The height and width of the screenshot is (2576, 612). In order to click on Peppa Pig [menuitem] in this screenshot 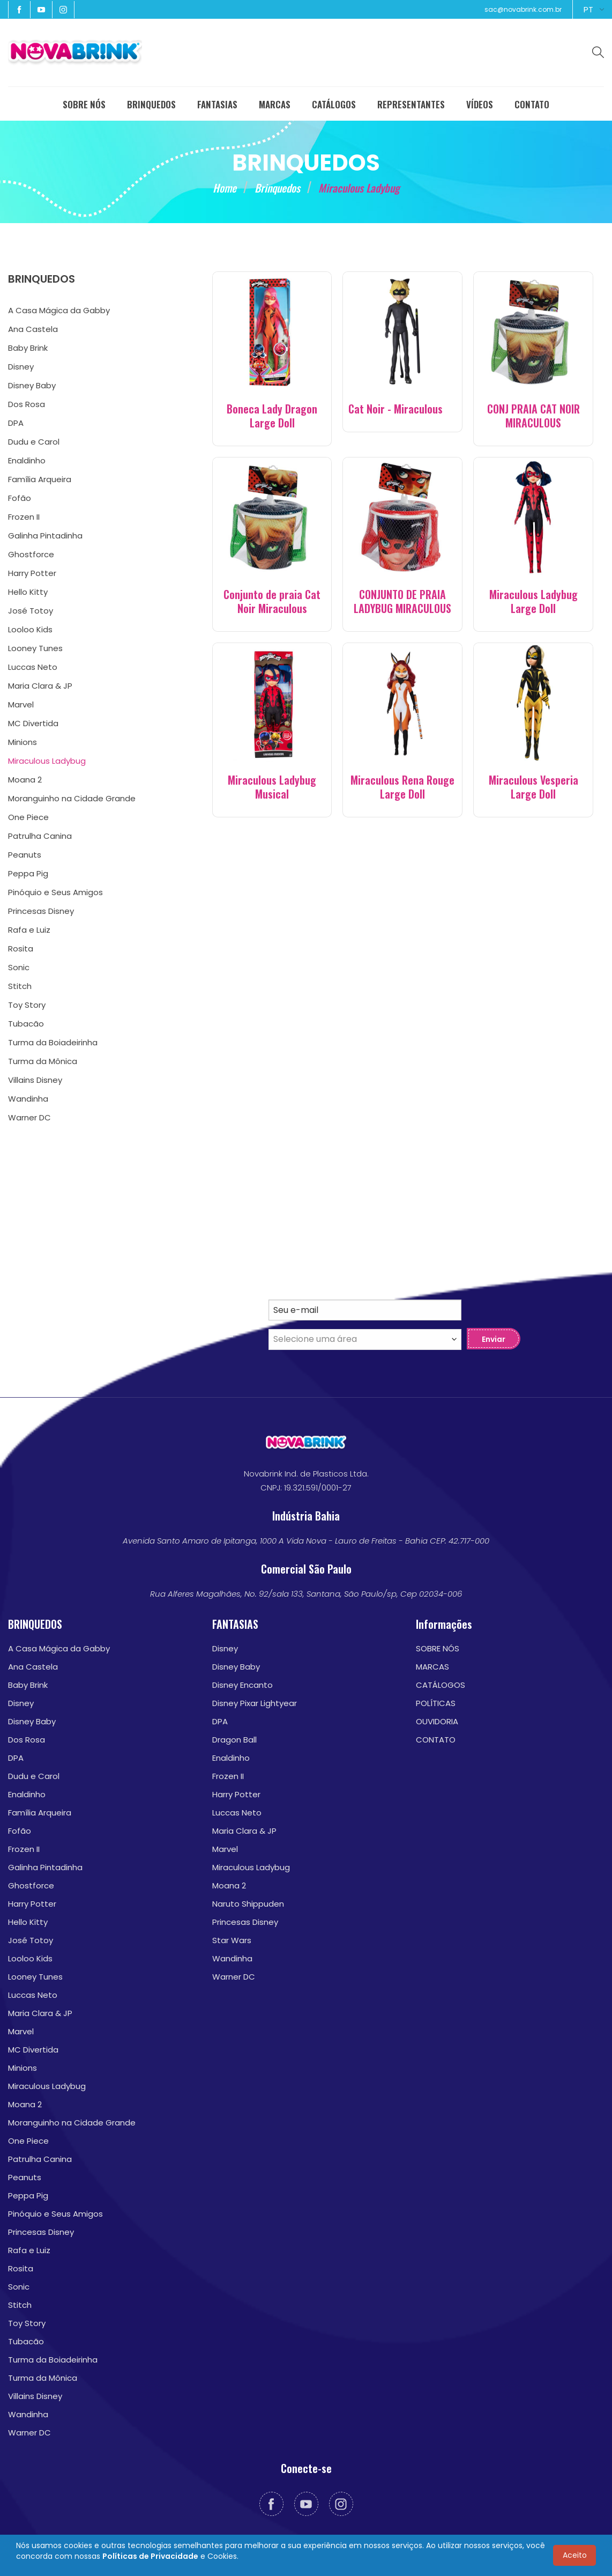, I will do `click(28, 873)`.